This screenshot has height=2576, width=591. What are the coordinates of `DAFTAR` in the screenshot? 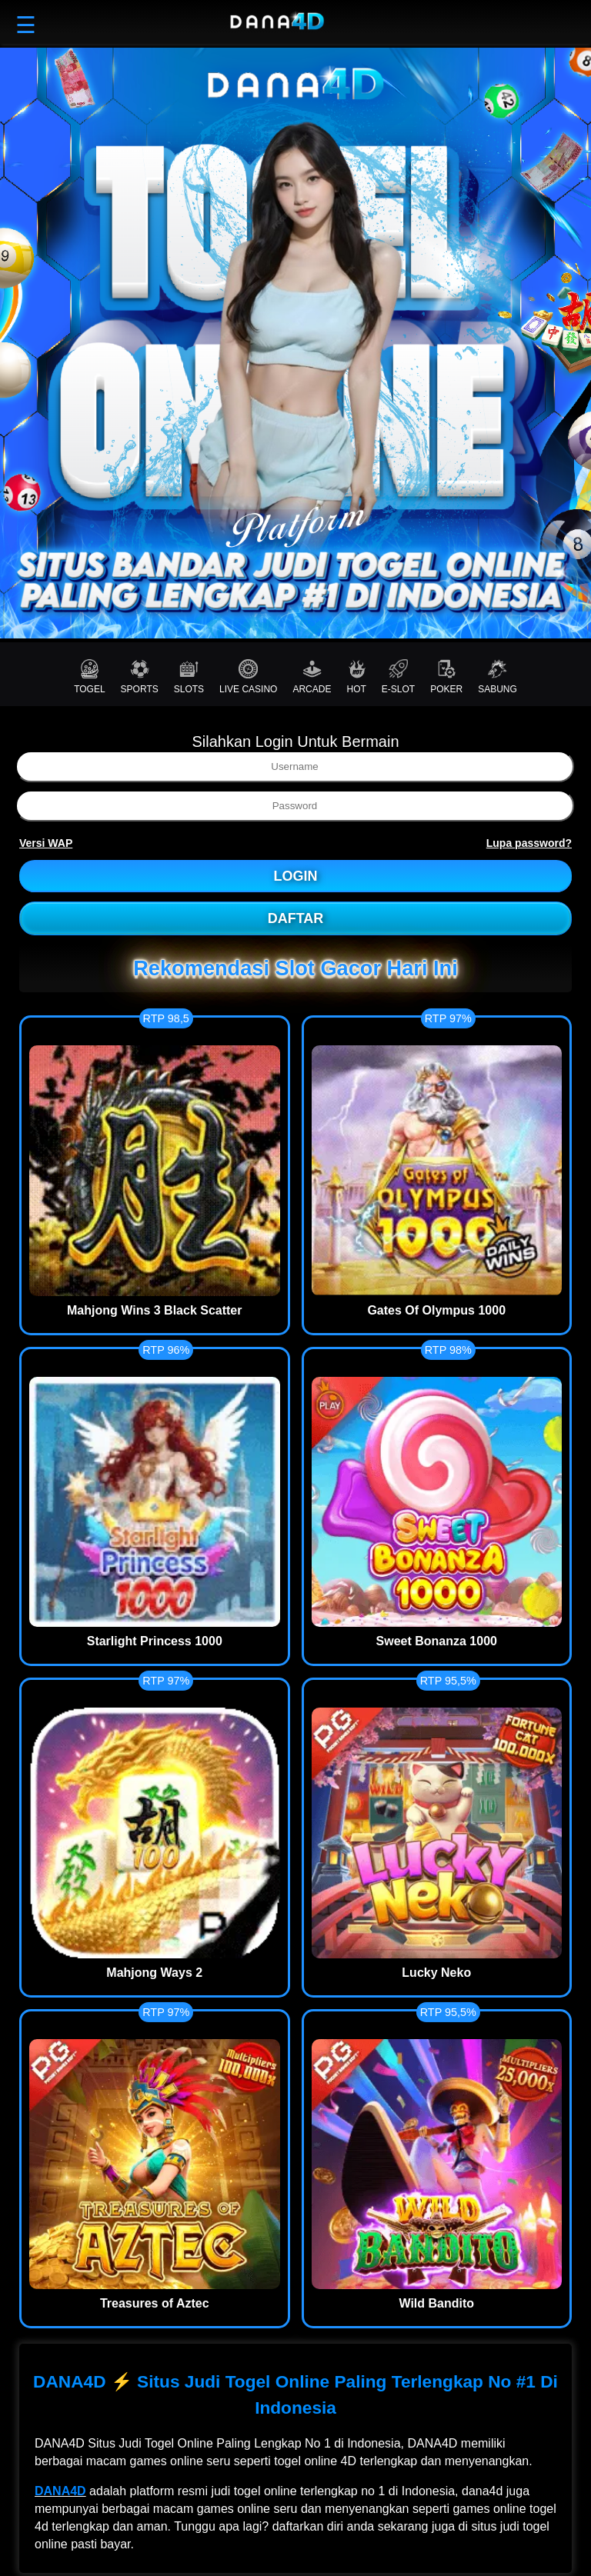 It's located at (296, 918).